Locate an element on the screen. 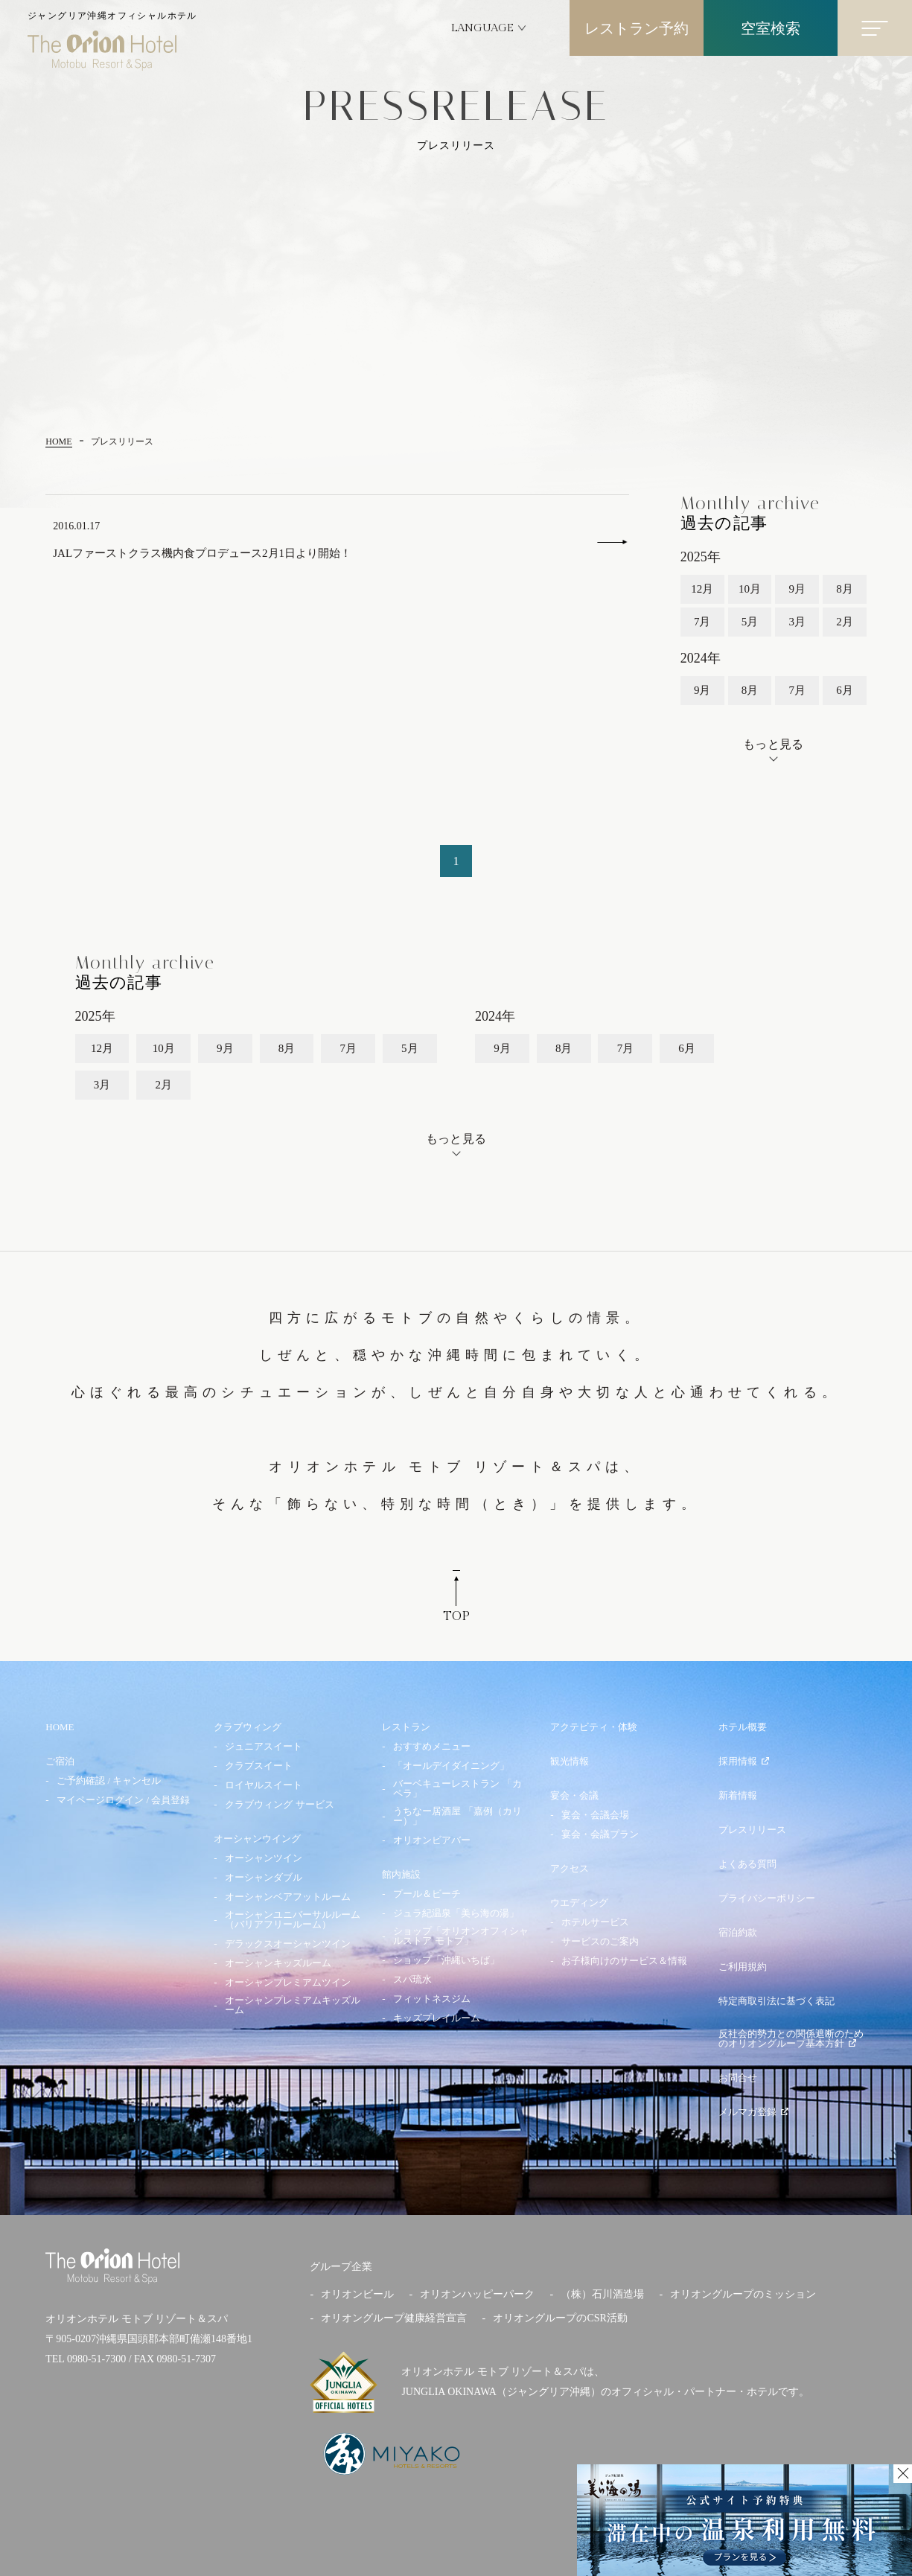 The image size is (912, 2576). プレスリリース is located at coordinates (752, 1829).